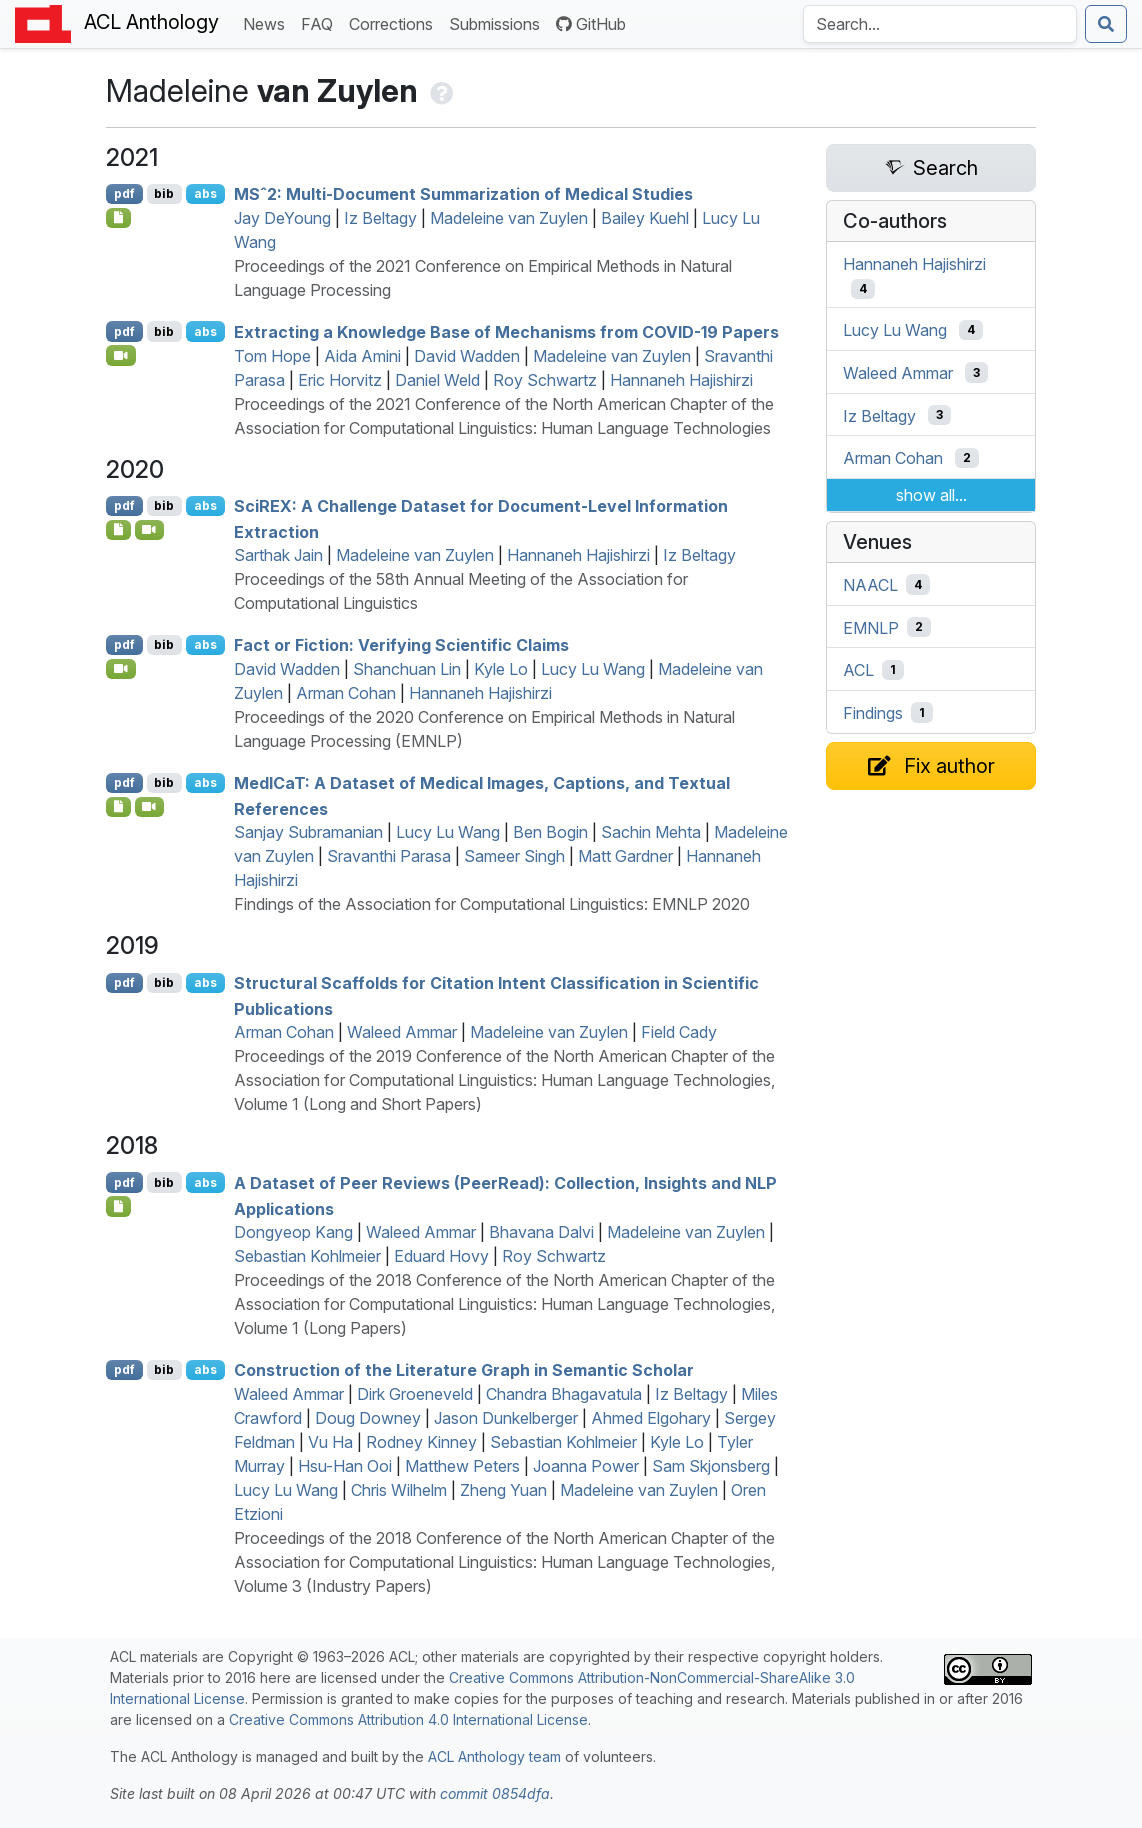 Image resolution: width=1142 pixels, height=1828 pixels. Describe the element at coordinates (509, 218) in the screenshot. I see `Madeleine van Zuylen` at that location.